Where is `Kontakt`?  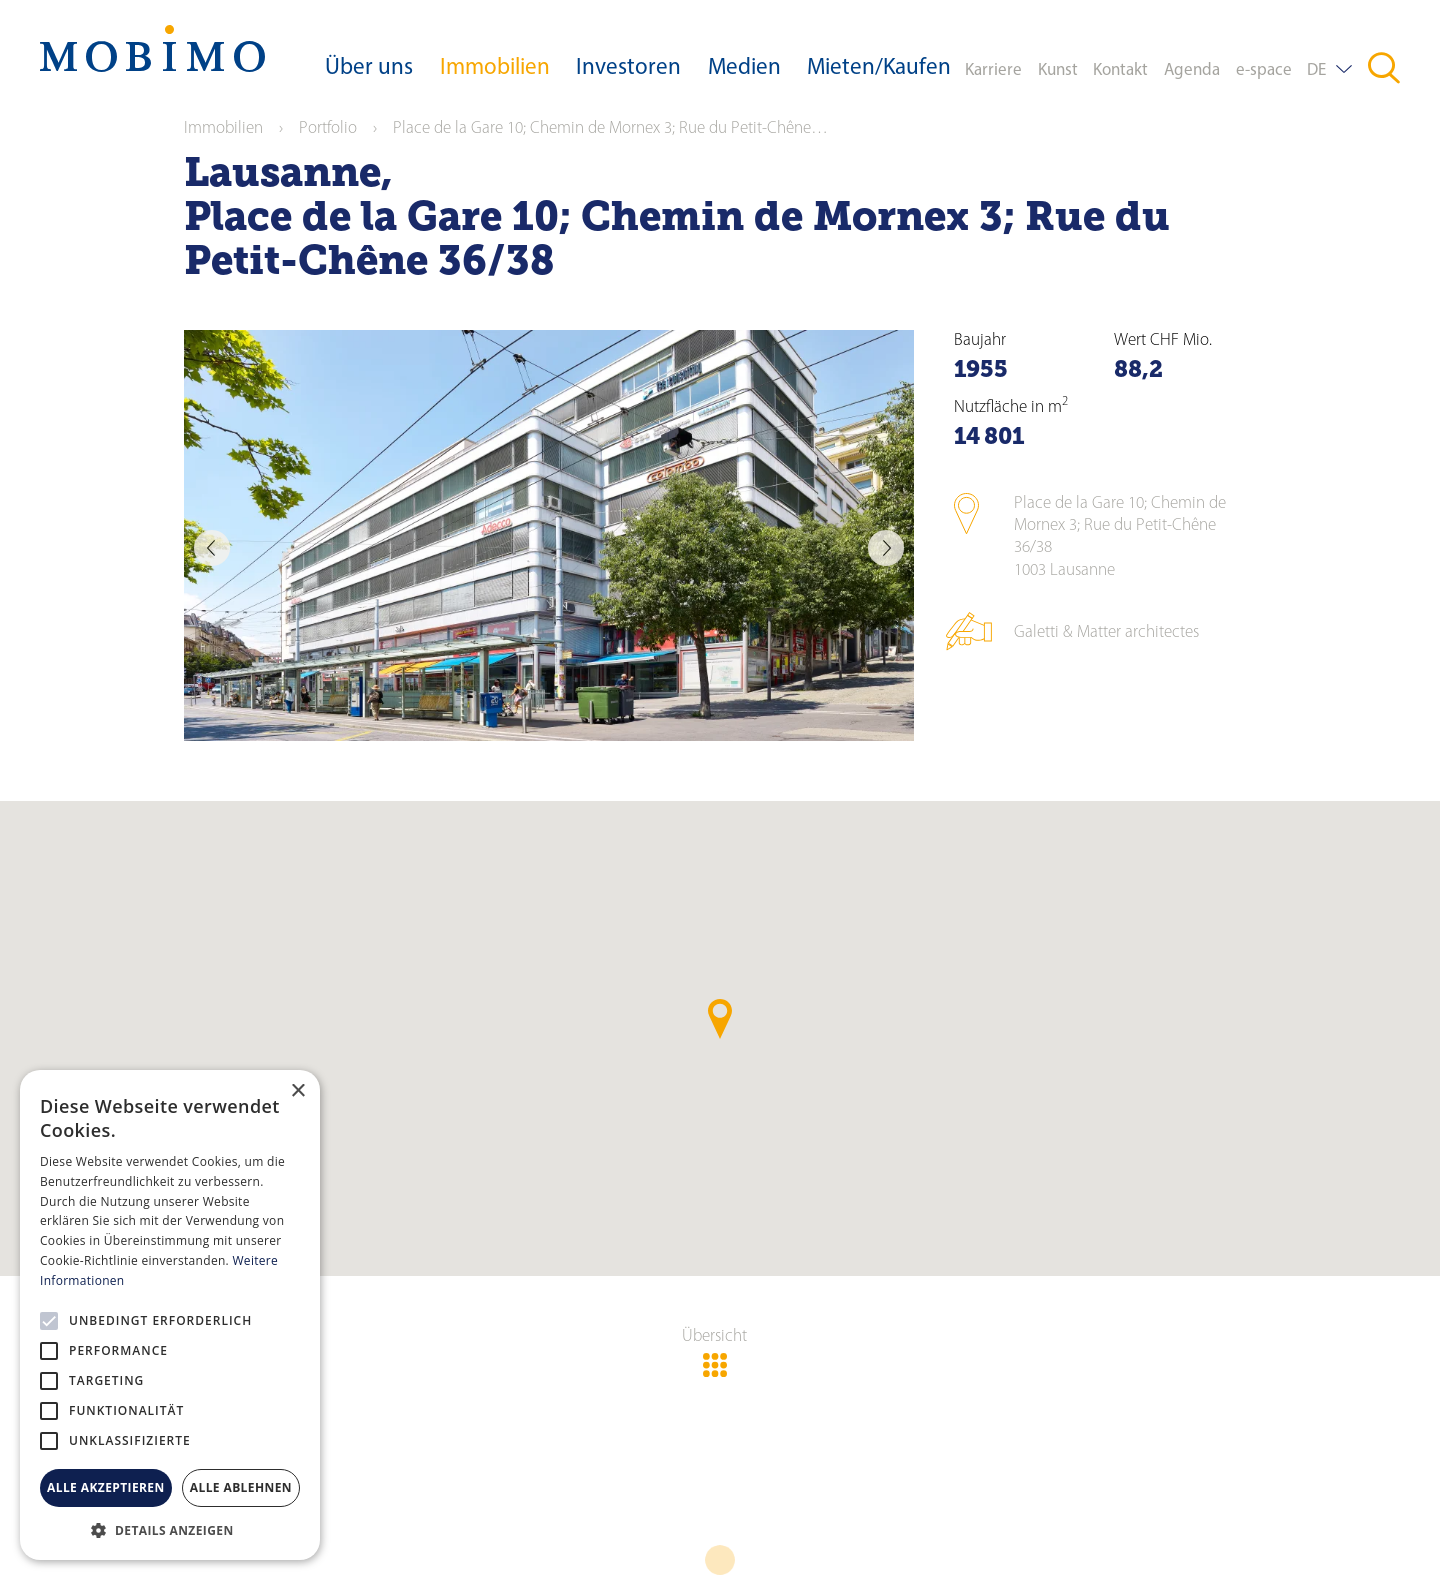 Kontakt is located at coordinates (1120, 70).